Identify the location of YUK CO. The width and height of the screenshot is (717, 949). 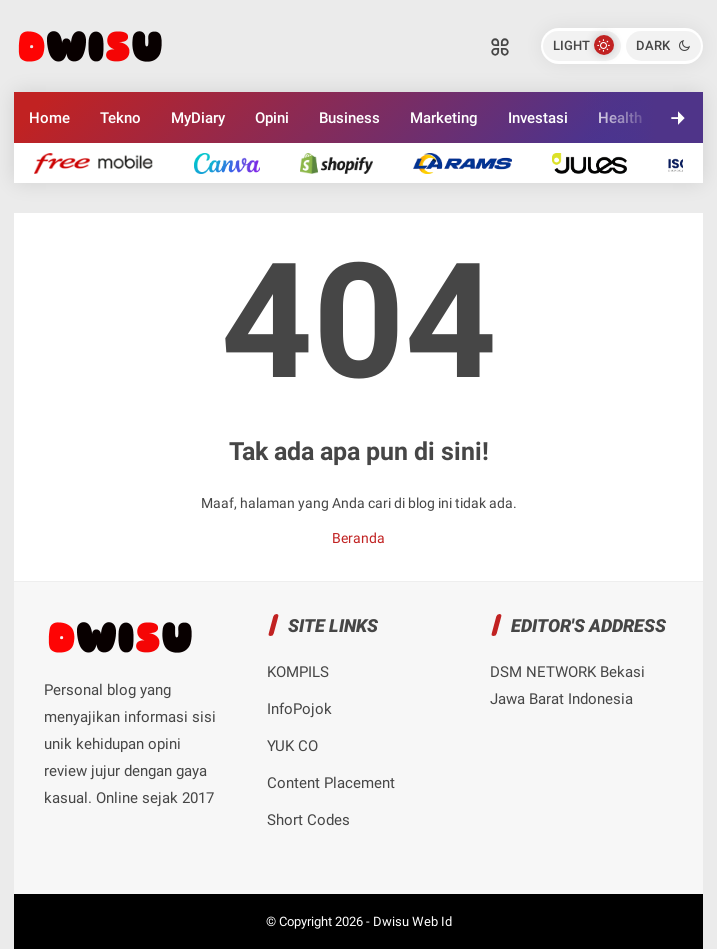
(292, 746).